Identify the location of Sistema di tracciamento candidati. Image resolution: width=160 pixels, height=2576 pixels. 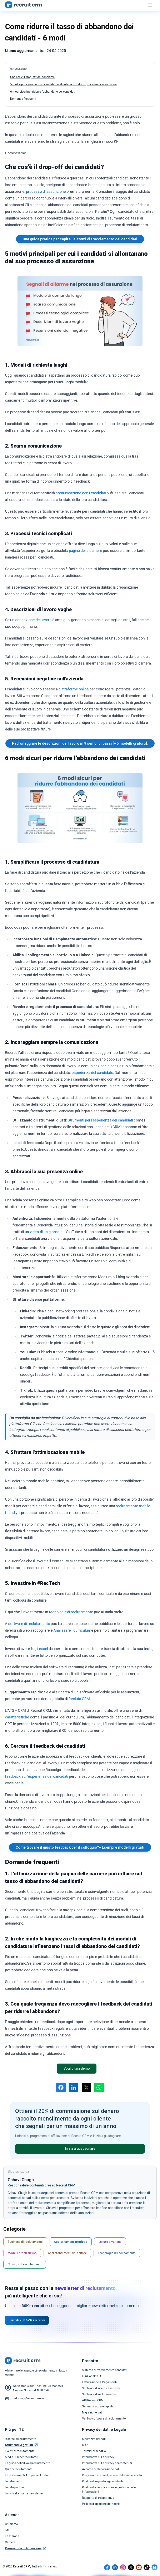
(104, 2370).